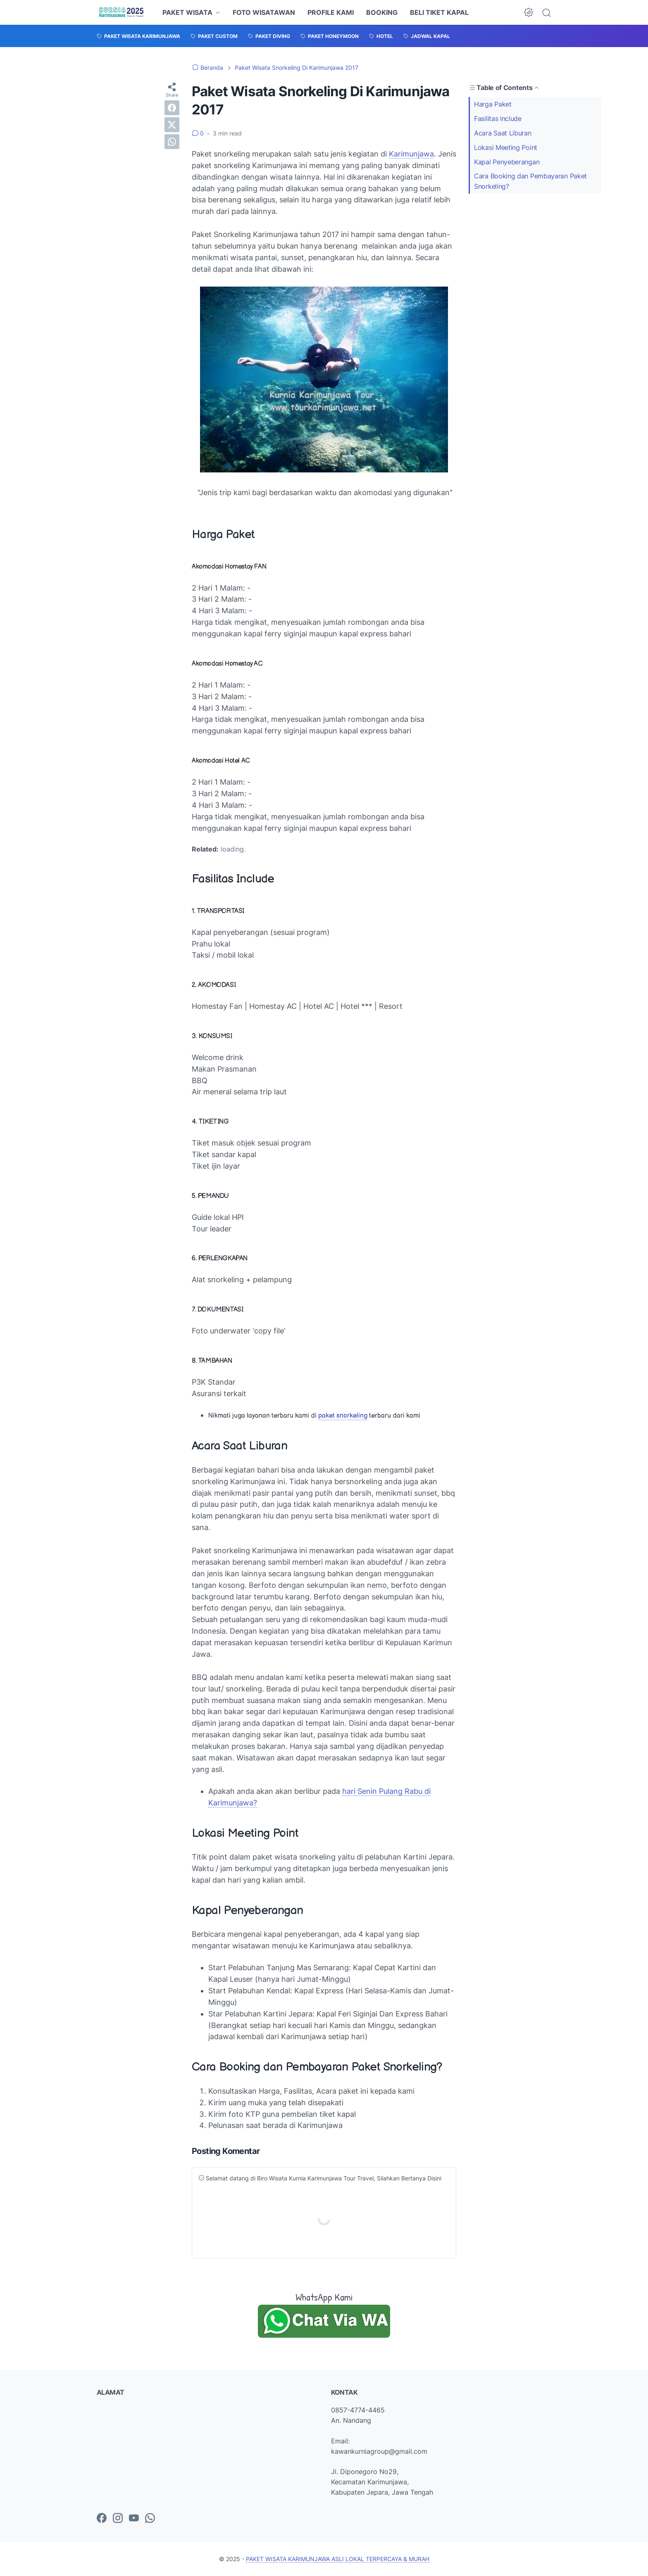 The height and width of the screenshot is (2576, 648). What do you see at coordinates (171, 124) in the screenshot?
I see `[twitter]` at bounding box center [171, 124].